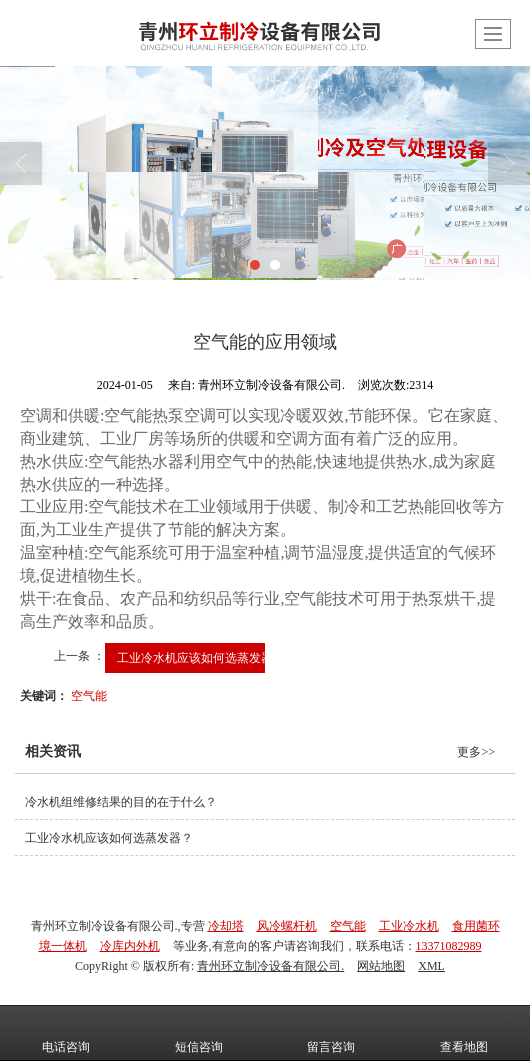  I want to click on 留言咨询, so click(331, 1033).